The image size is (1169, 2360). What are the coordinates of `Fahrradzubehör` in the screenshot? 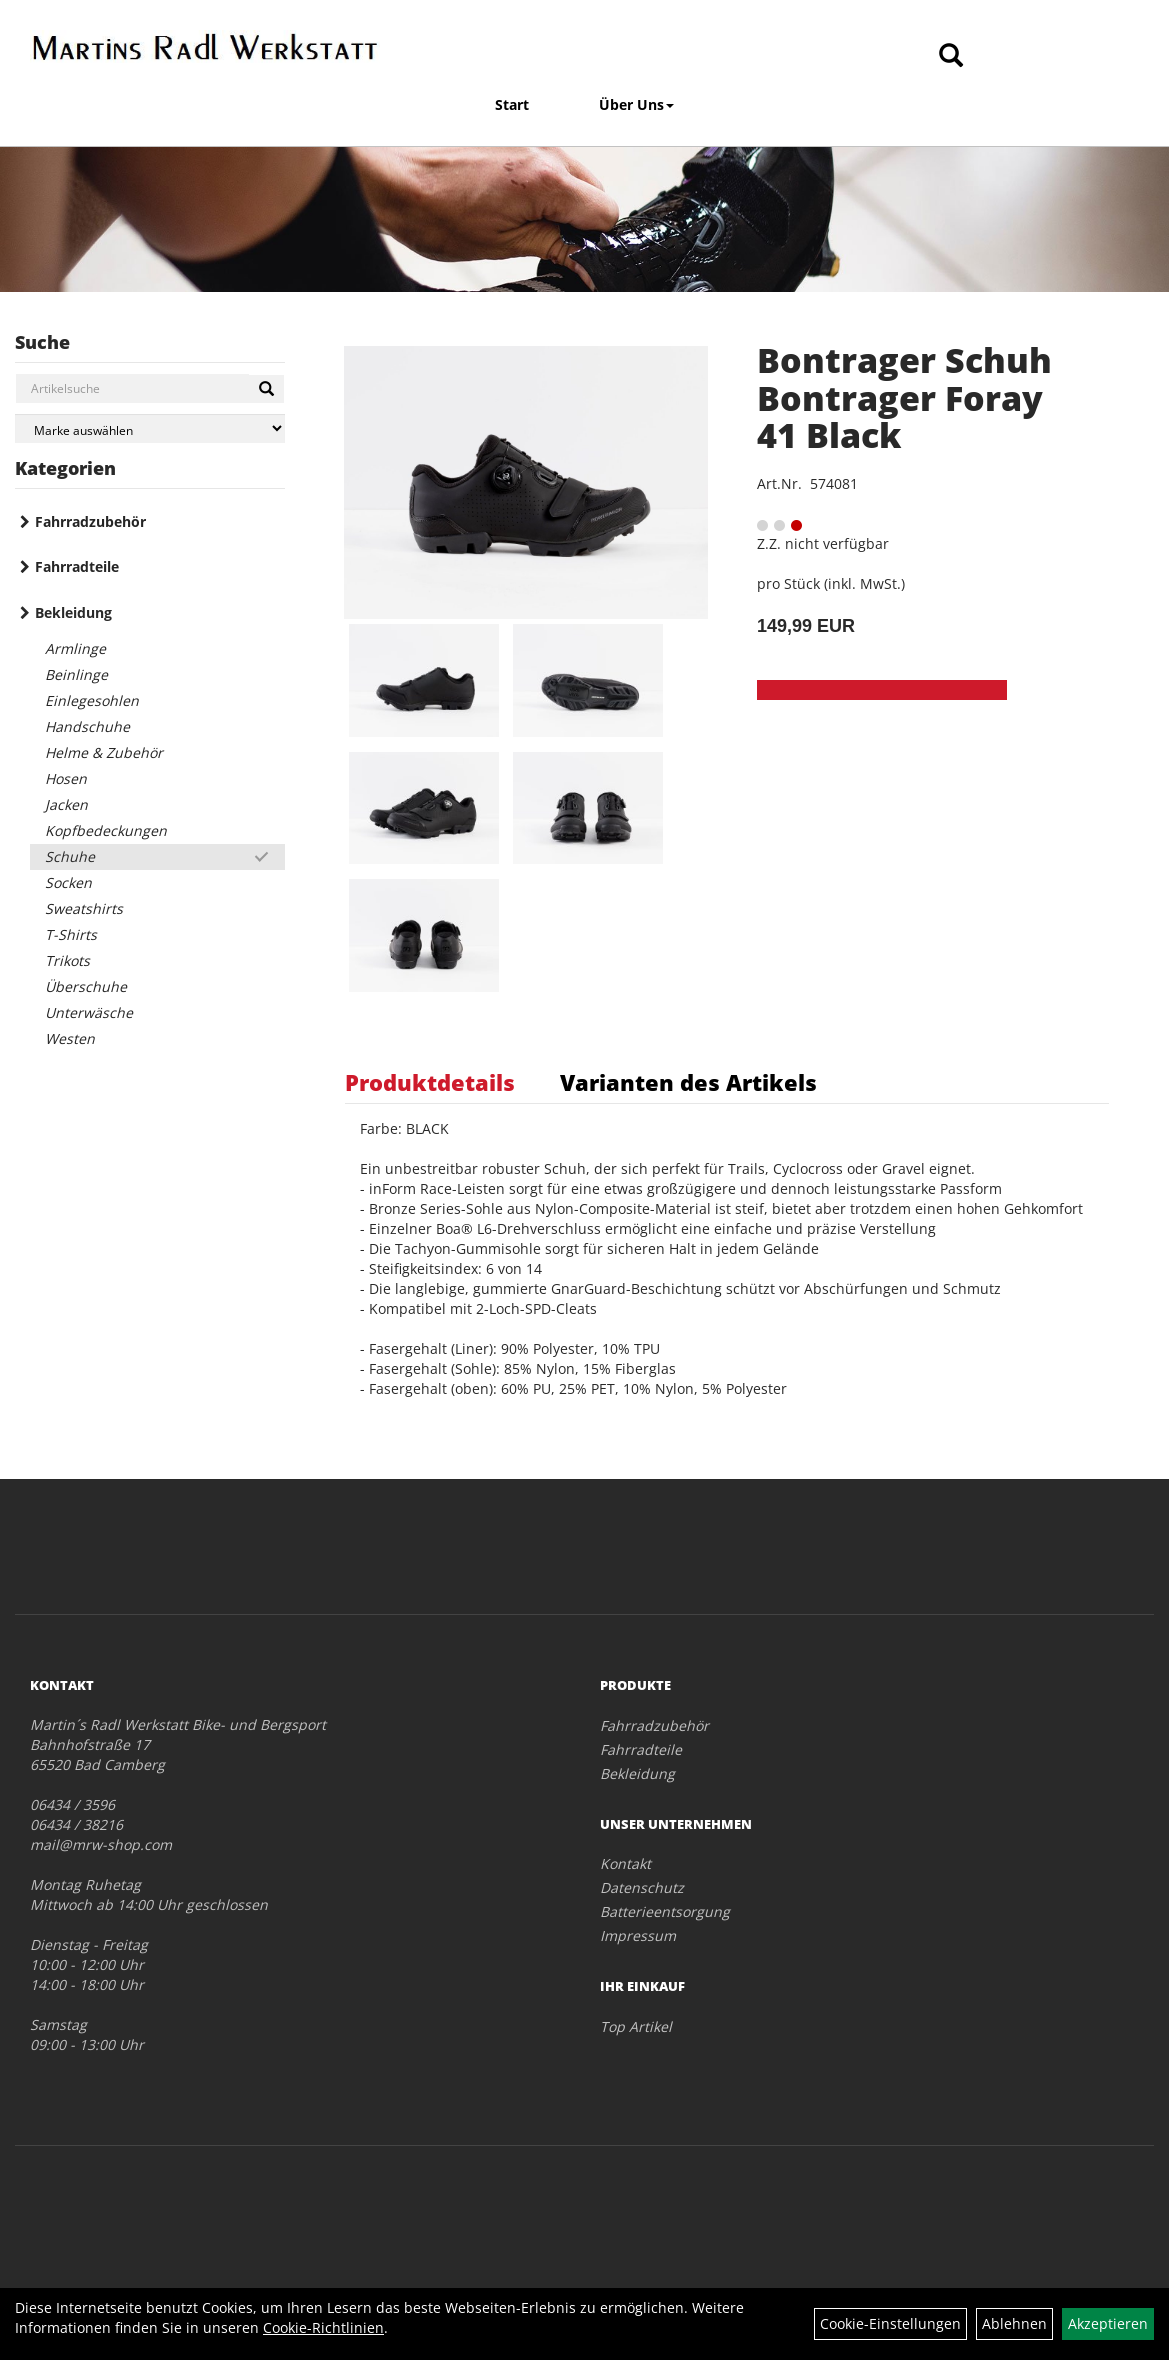 It's located at (90, 521).